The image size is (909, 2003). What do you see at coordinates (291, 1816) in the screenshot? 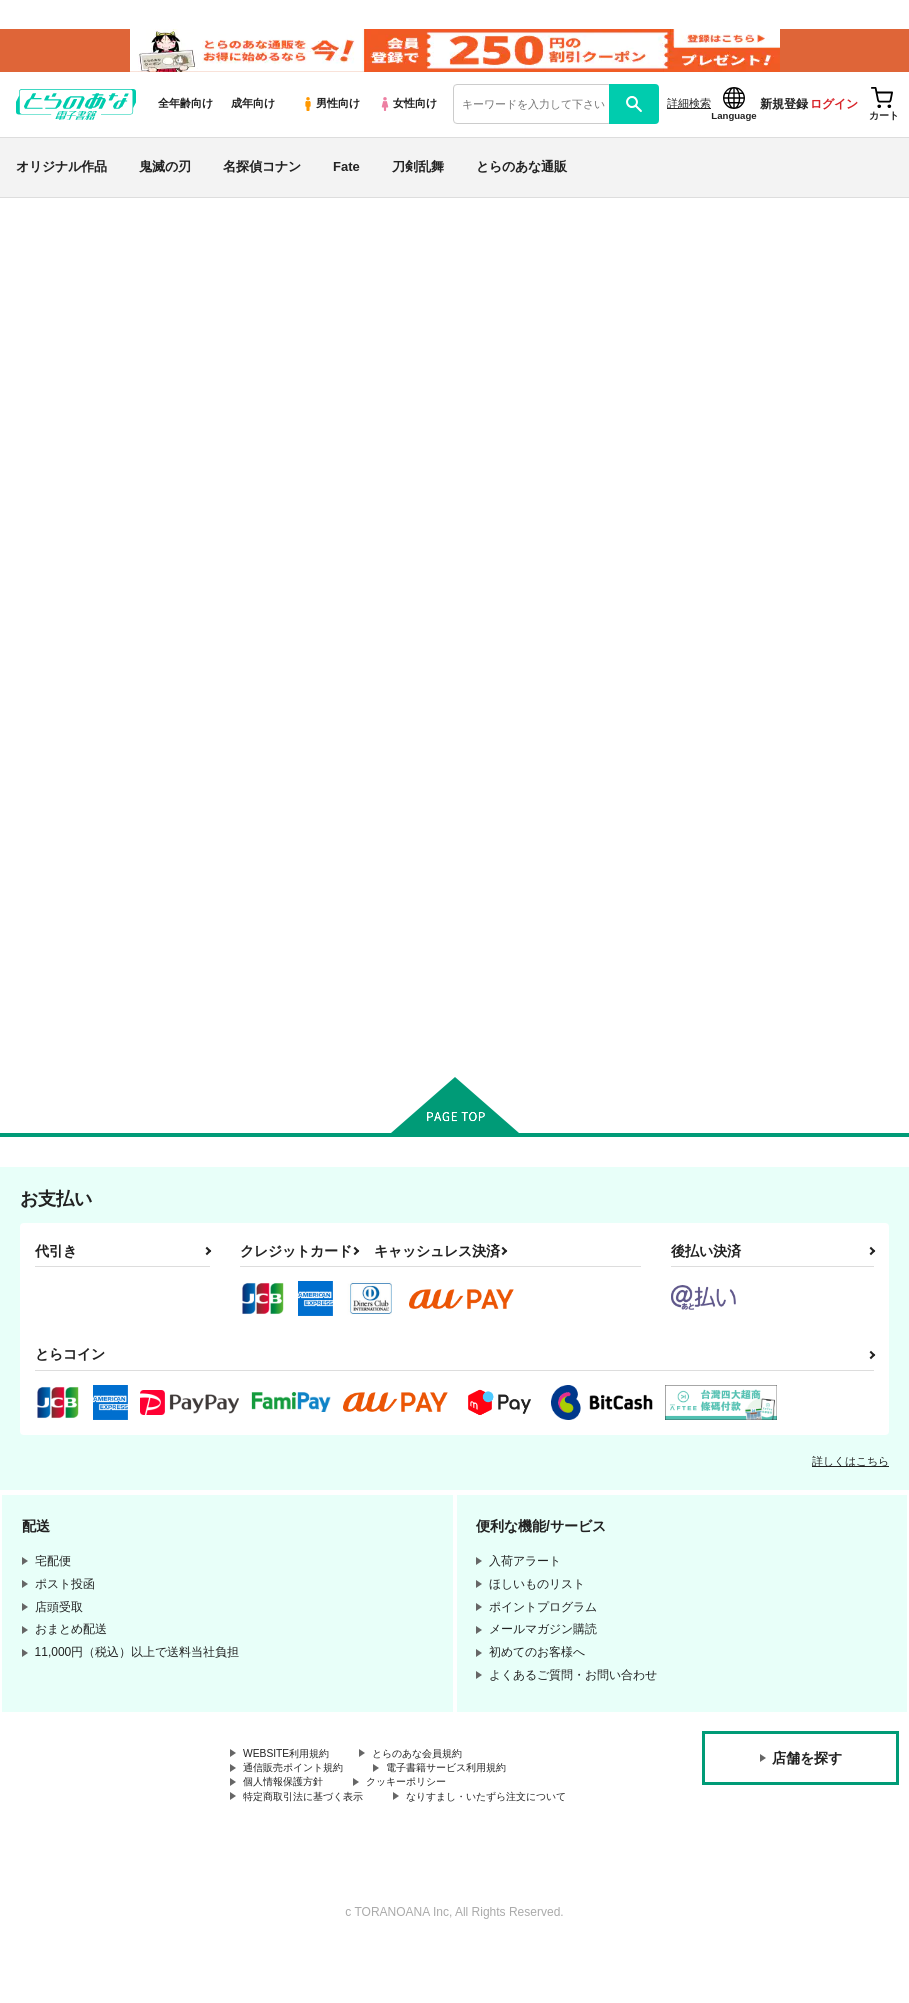
I see `個人情報保護方針` at bounding box center [291, 1816].